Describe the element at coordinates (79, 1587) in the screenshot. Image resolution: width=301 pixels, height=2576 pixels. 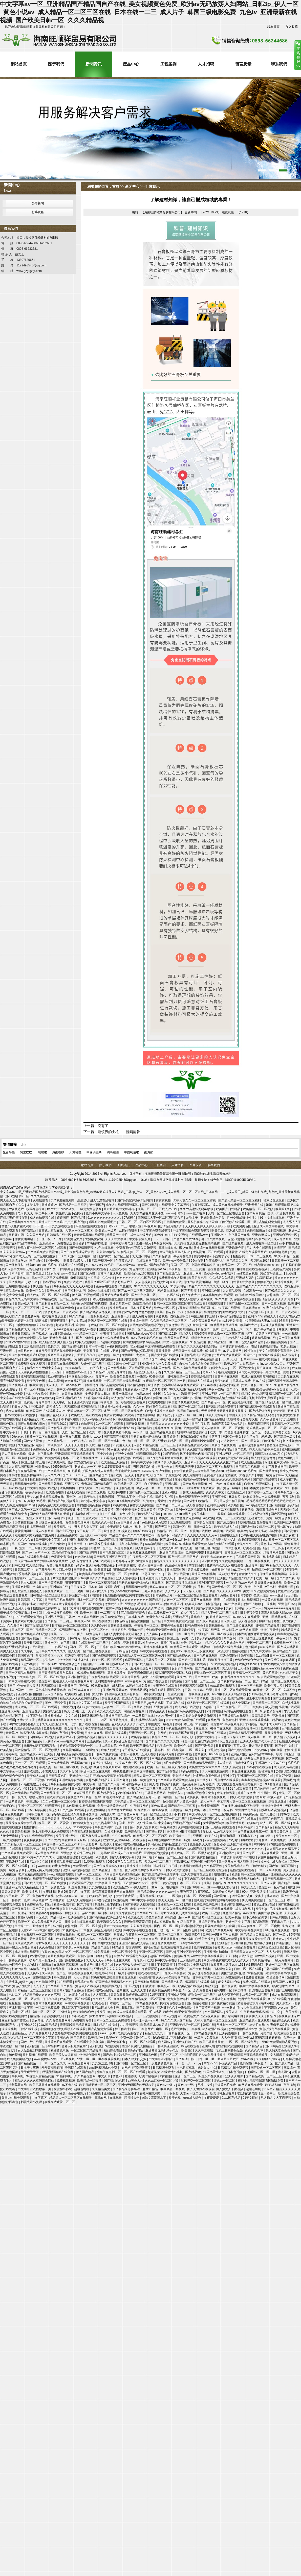
I see `日日夜夜爱` at that location.